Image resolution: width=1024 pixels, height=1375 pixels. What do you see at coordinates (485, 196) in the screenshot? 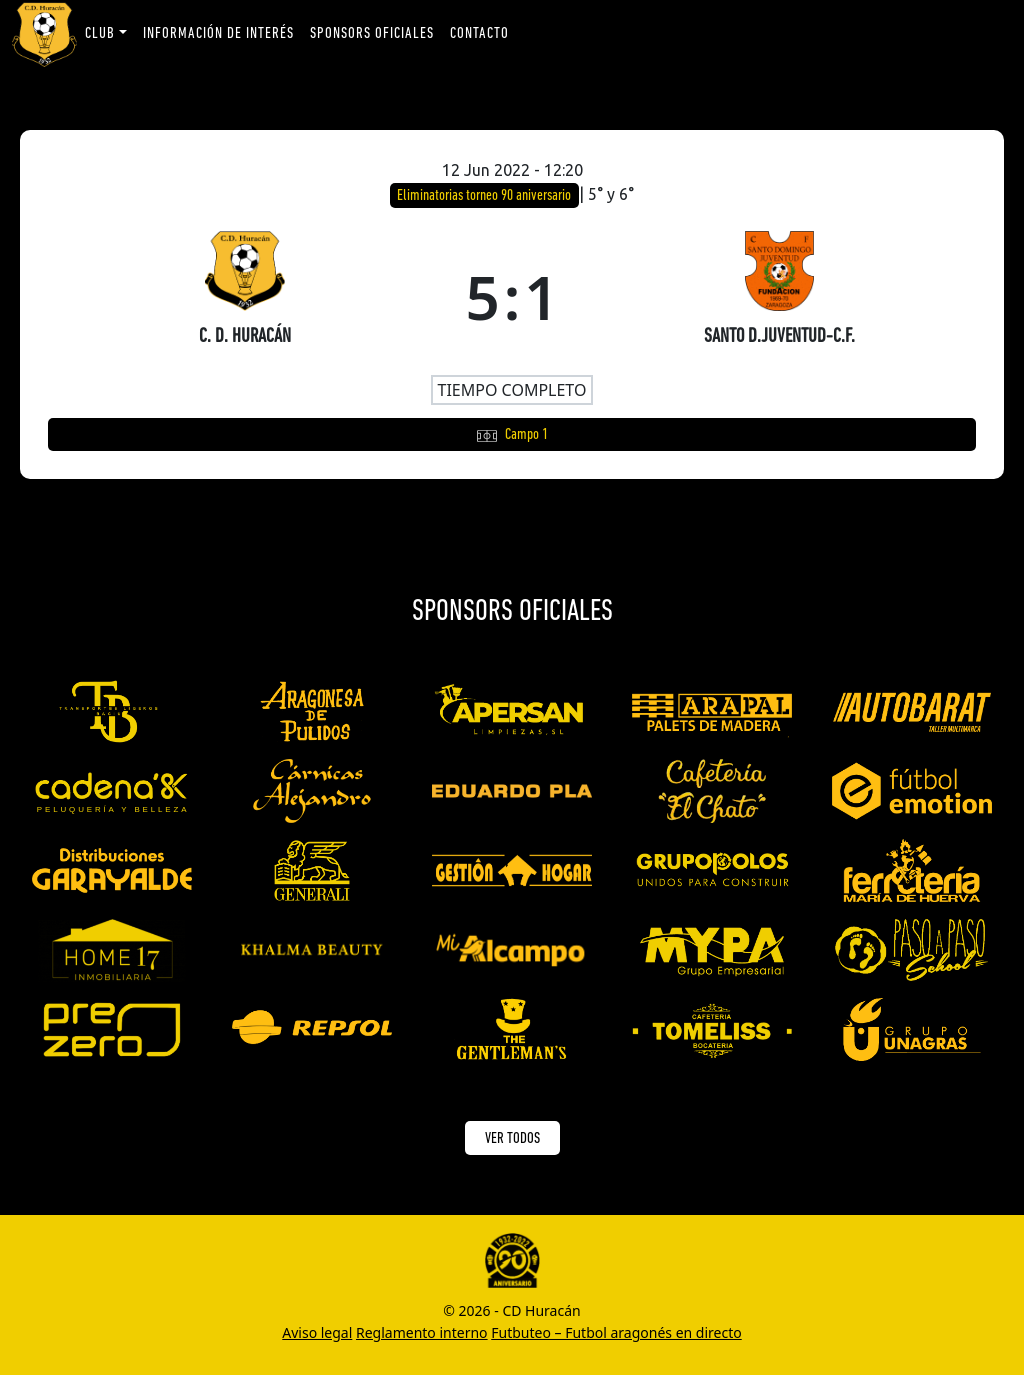
I see `Eliminatorias torneo 90 aniversario` at bounding box center [485, 196].